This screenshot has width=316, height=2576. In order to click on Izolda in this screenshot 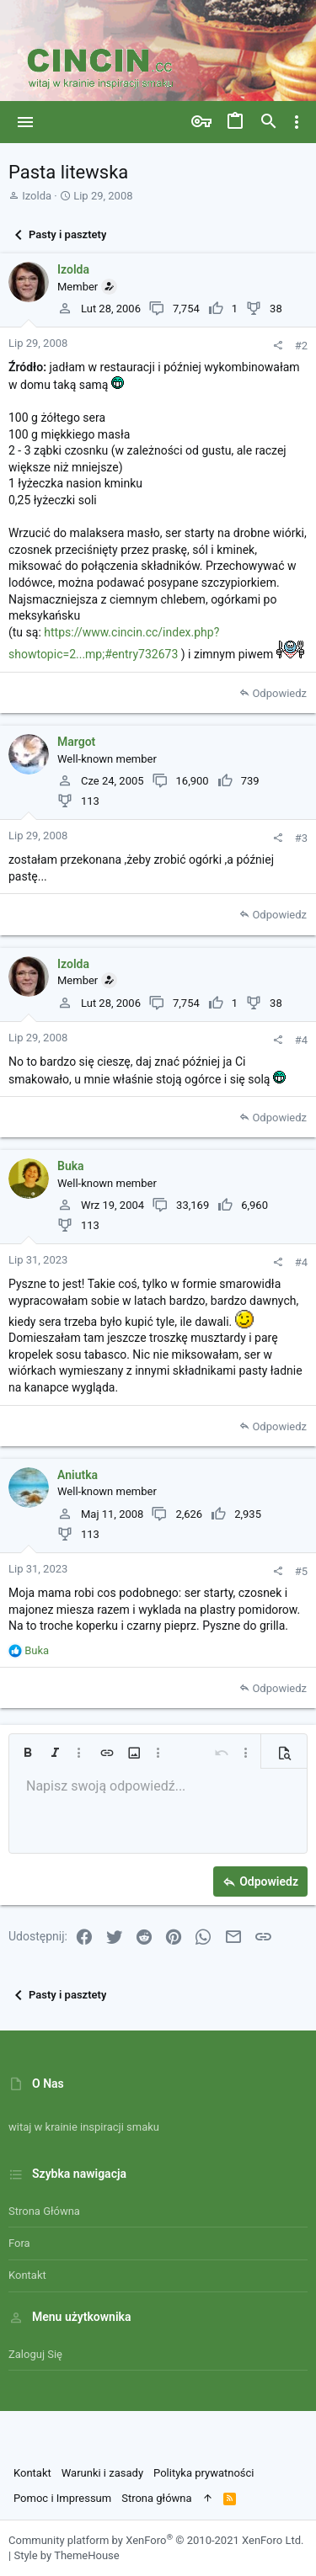, I will do `click(36, 195)`.